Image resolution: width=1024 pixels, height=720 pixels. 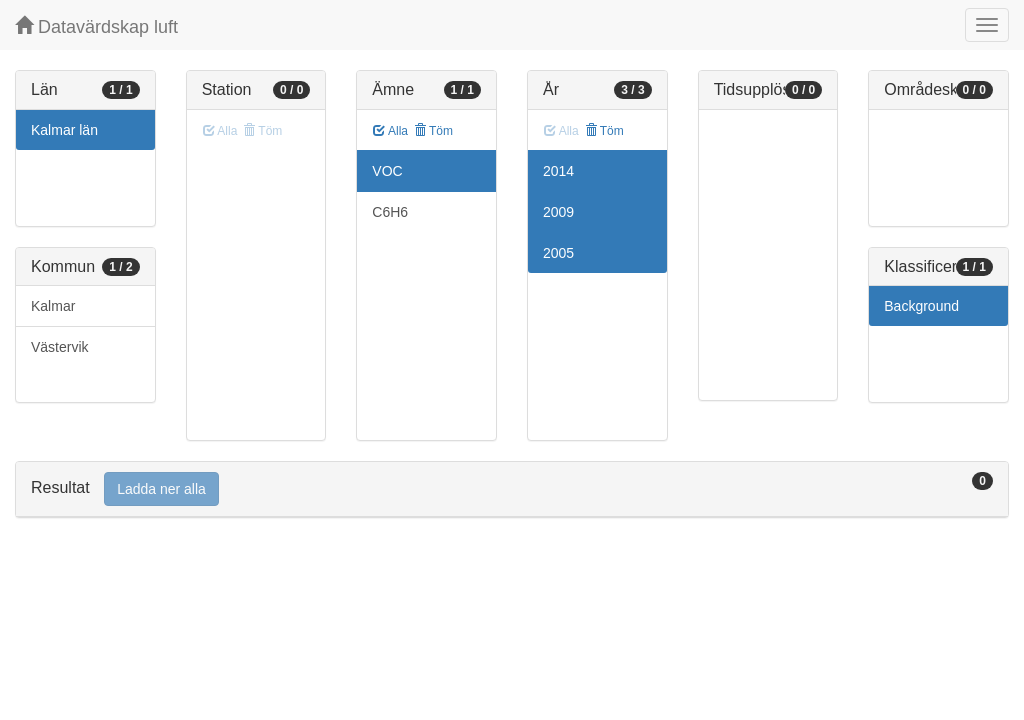 I want to click on Datavärdskap luft, so click(x=96, y=26).